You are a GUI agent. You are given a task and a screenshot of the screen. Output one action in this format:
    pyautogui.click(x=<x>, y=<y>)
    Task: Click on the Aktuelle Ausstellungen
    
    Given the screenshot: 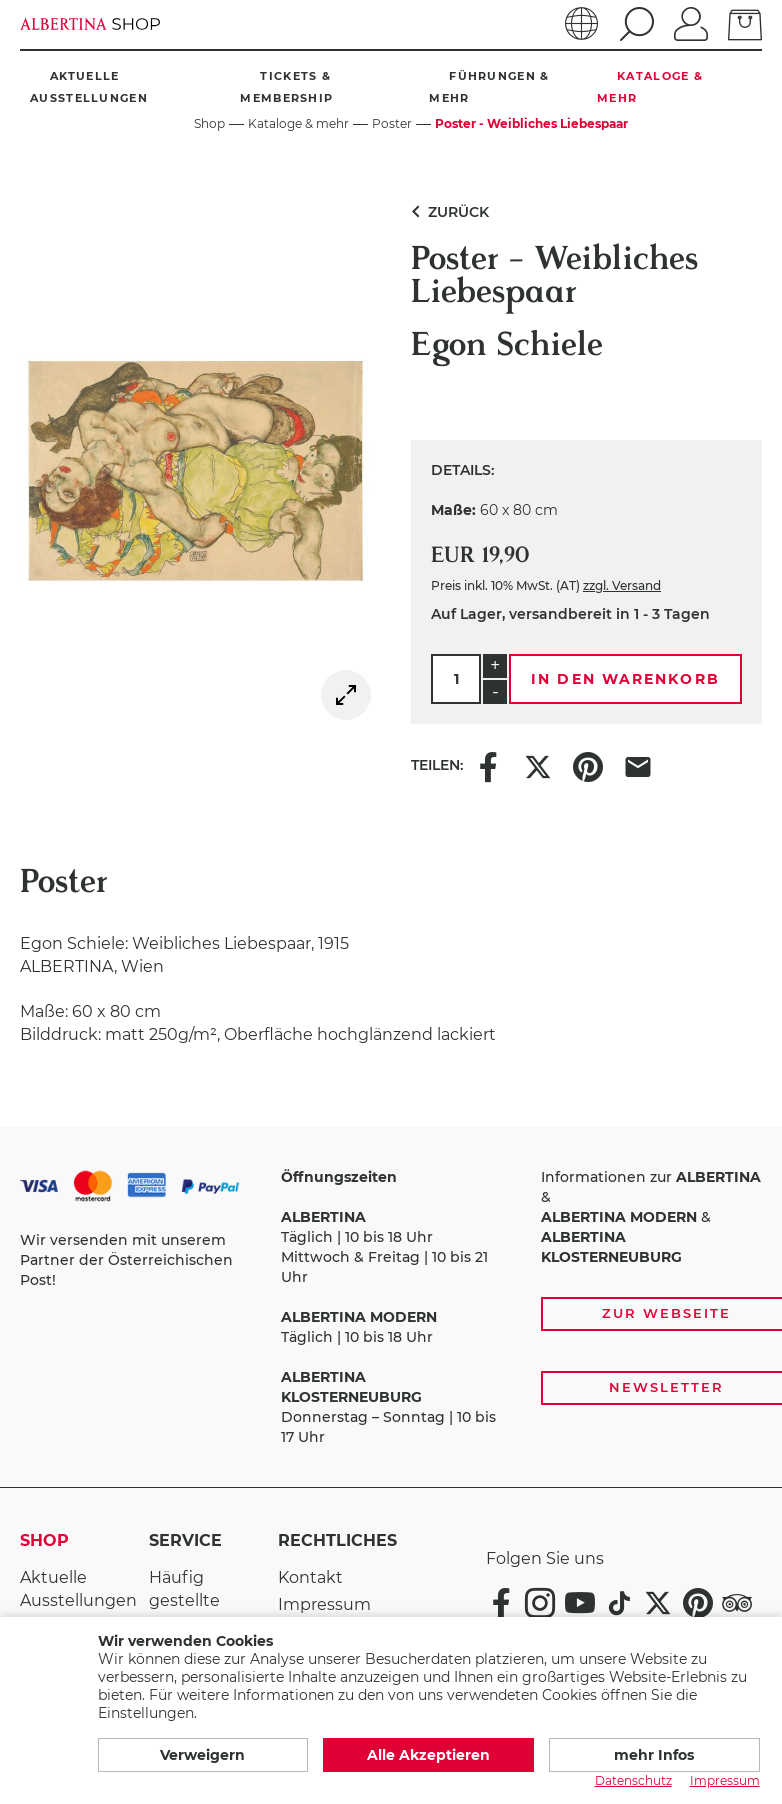 What is the action you would take?
    pyautogui.click(x=78, y=1589)
    